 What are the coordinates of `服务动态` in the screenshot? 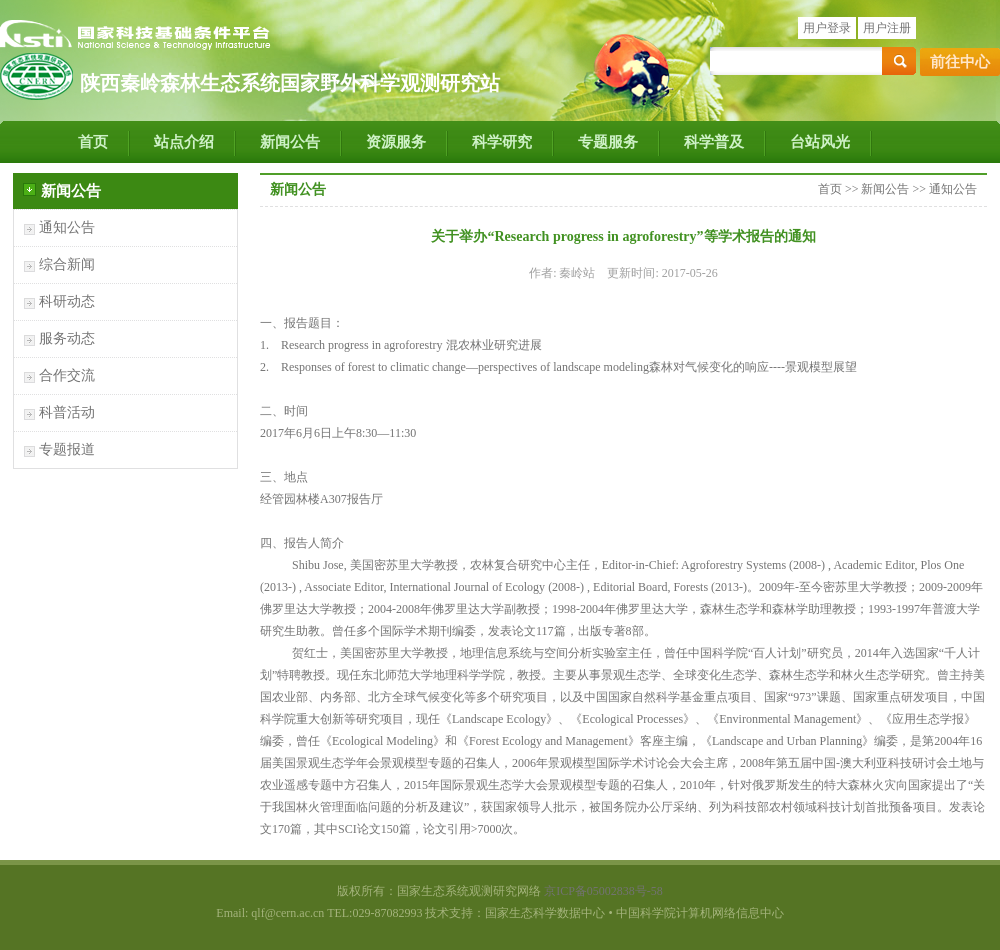 It's located at (67, 338).